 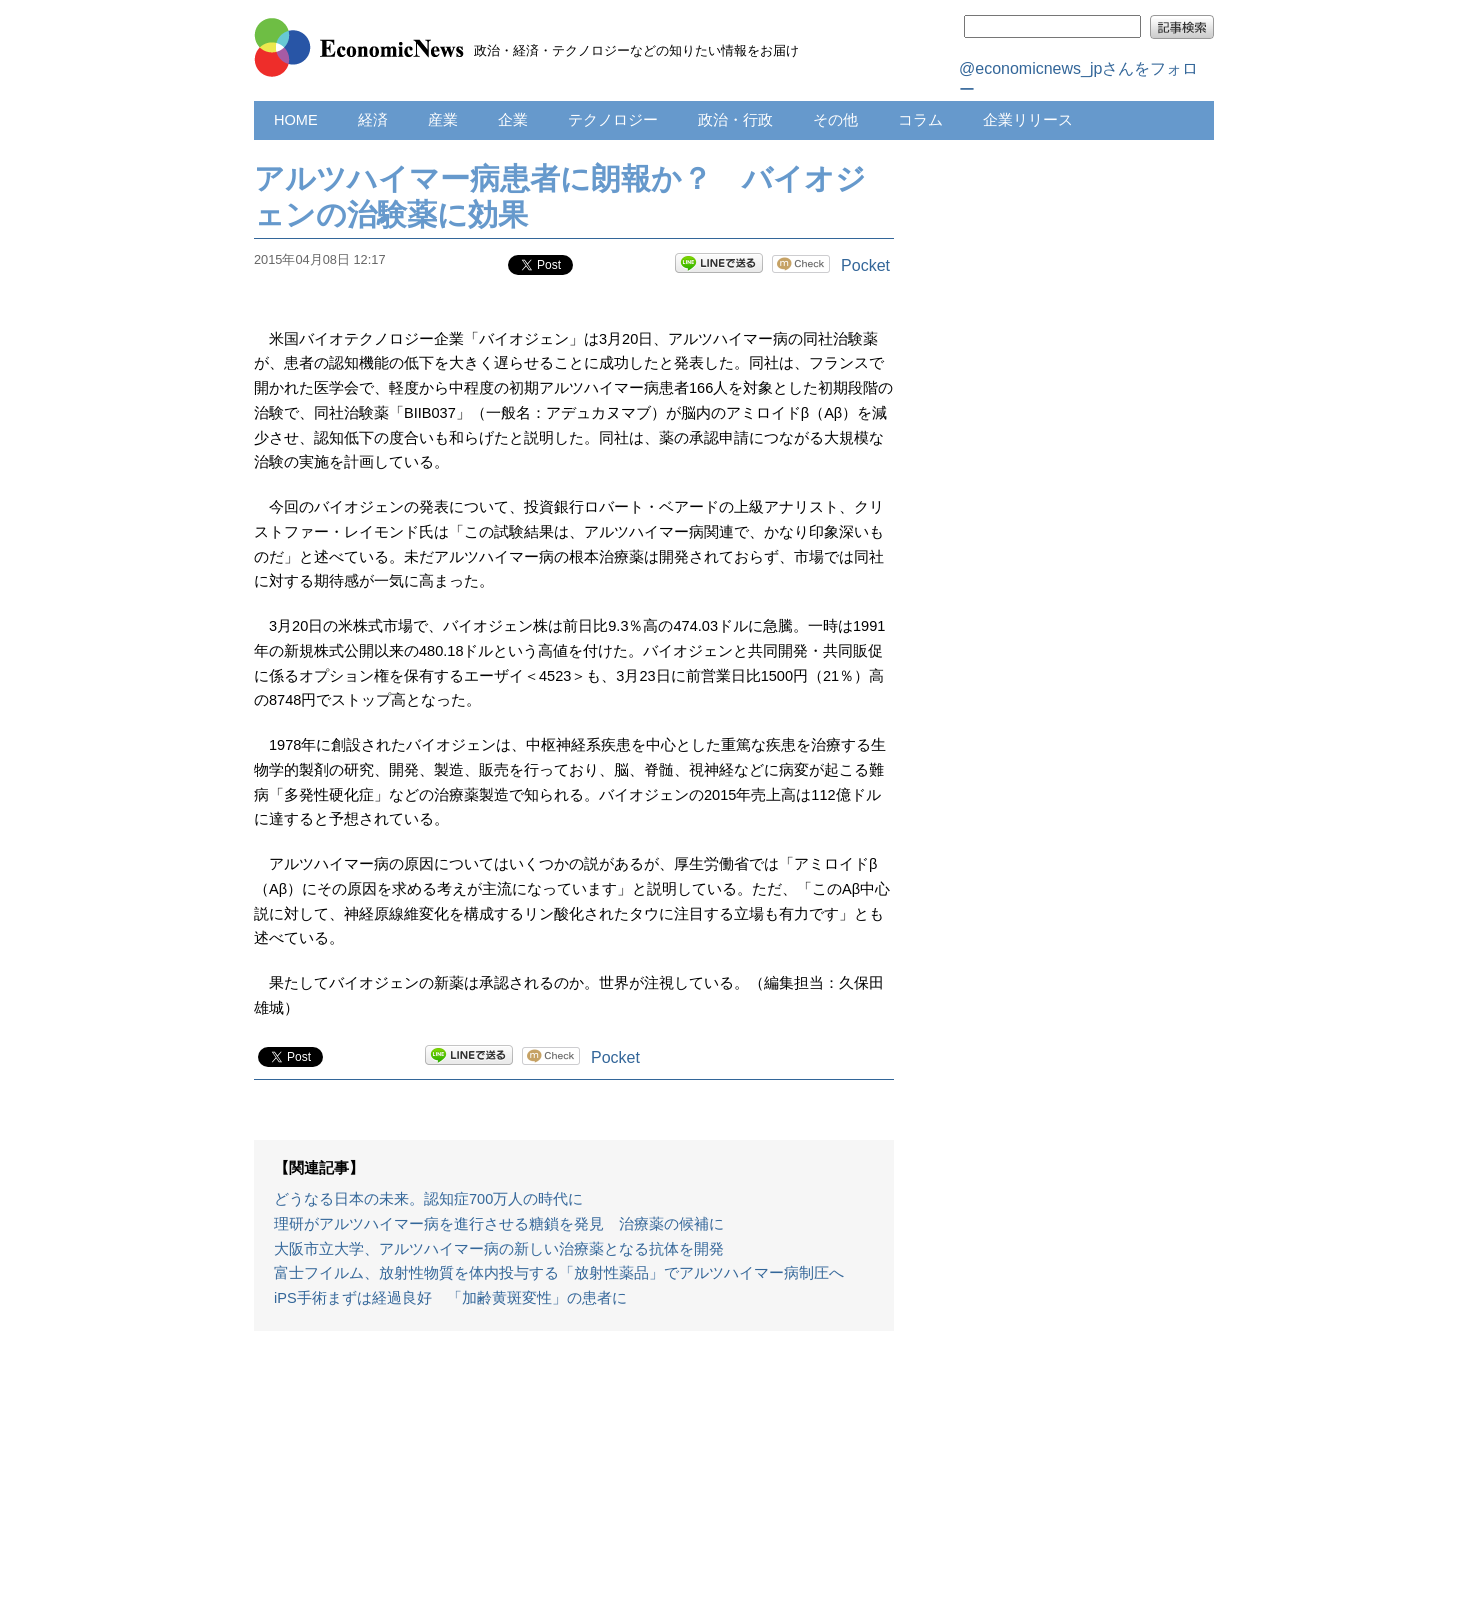 I want to click on テクノロジー, so click(x=613, y=120).